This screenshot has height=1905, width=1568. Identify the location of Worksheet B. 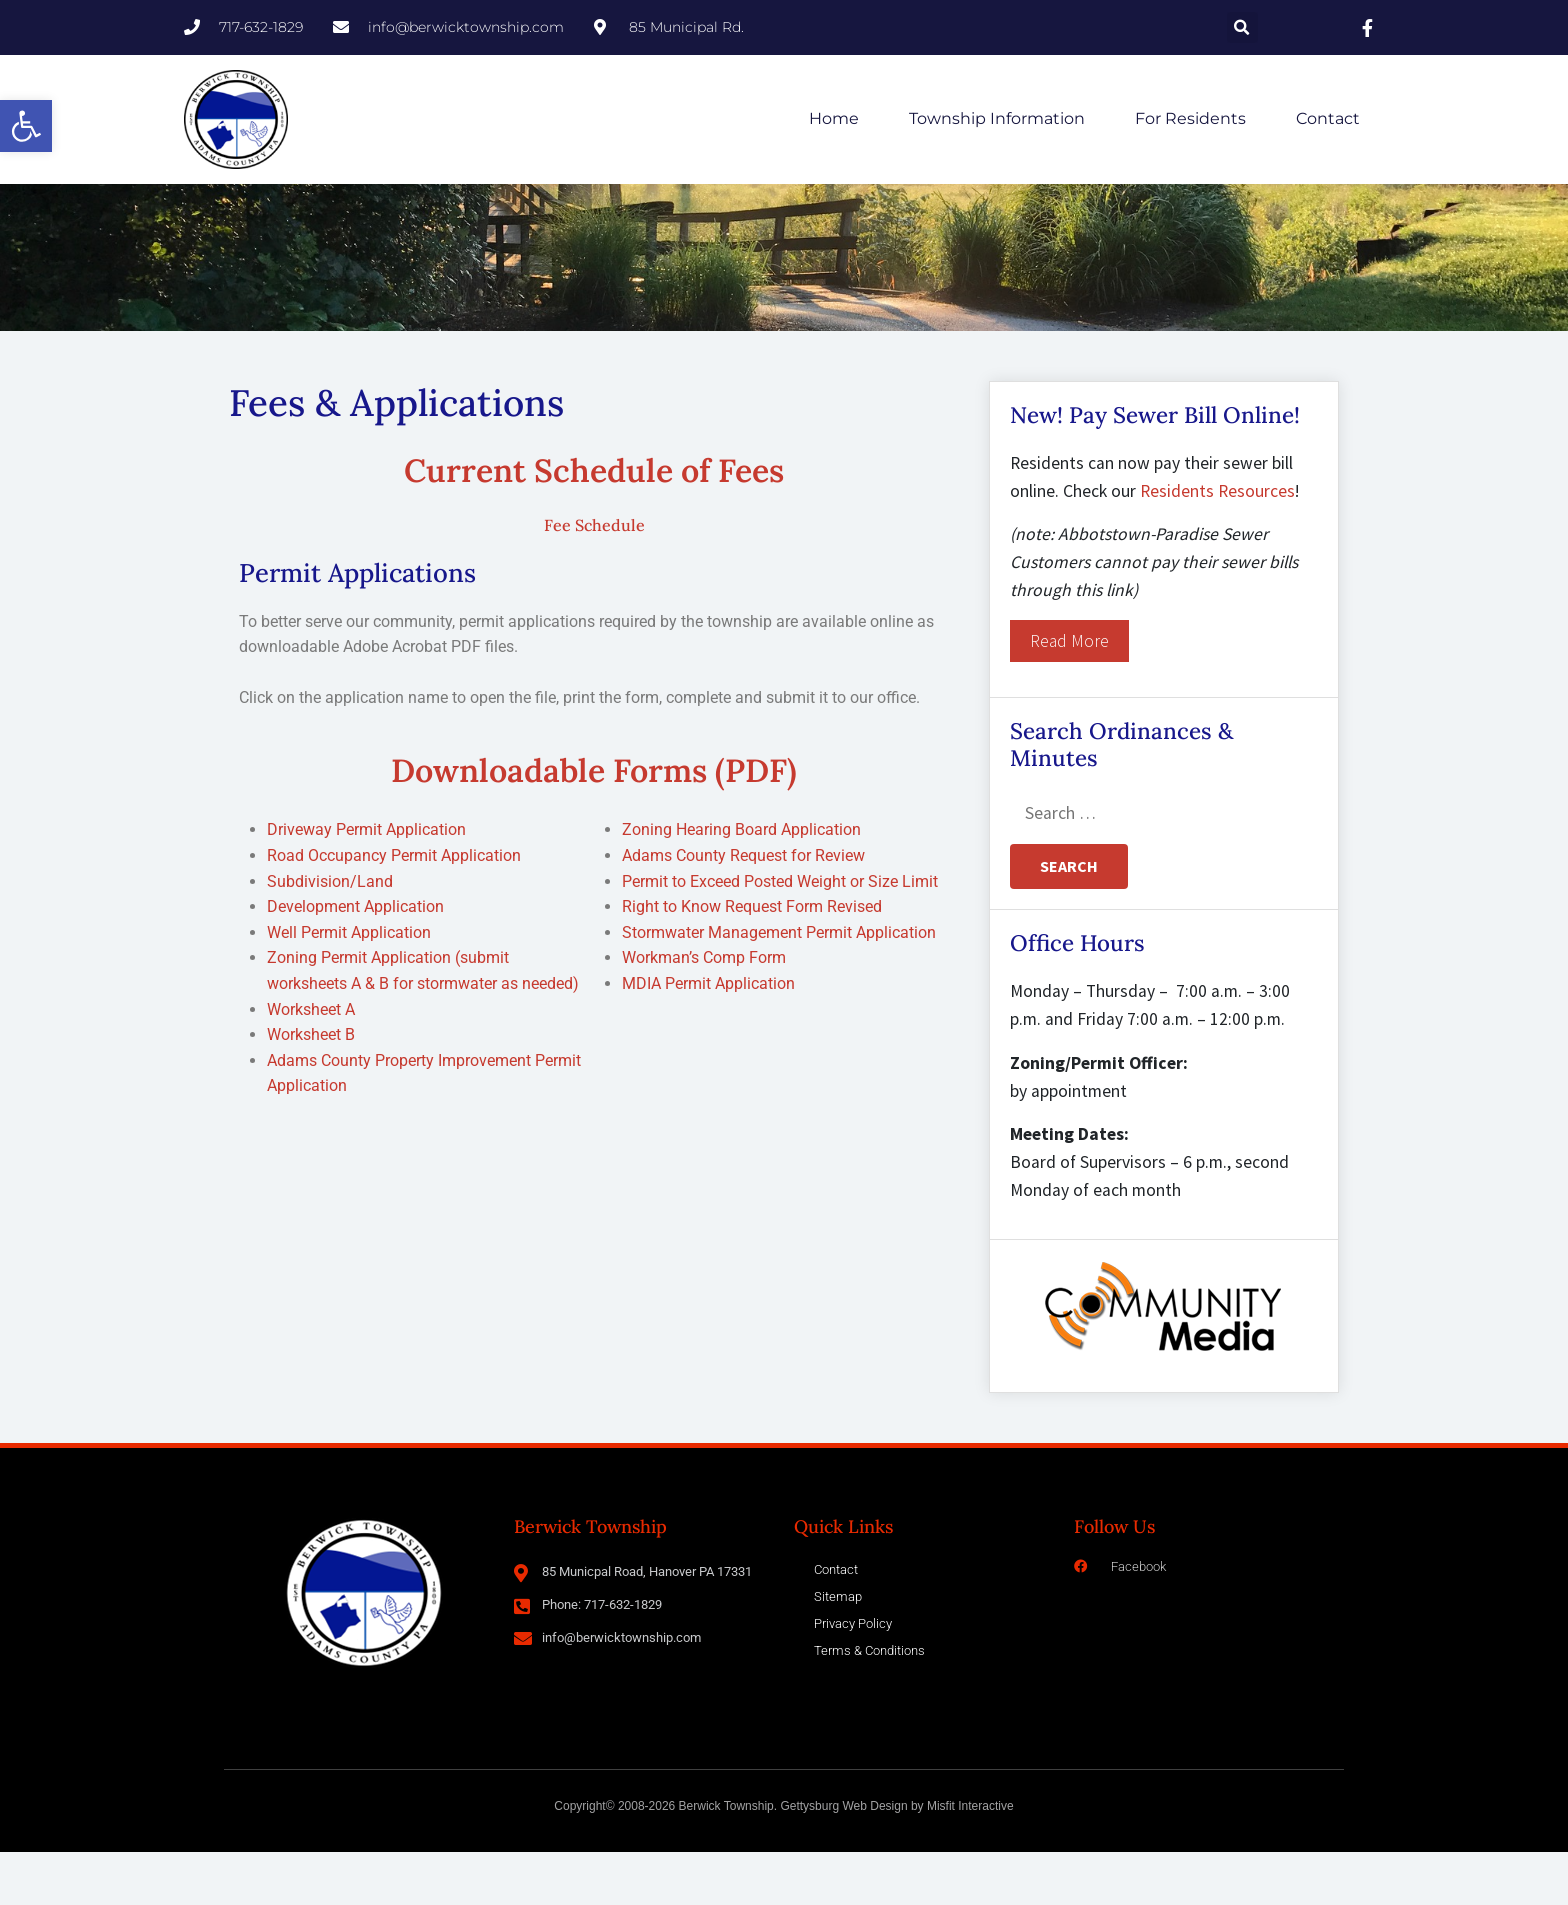
(311, 1087).